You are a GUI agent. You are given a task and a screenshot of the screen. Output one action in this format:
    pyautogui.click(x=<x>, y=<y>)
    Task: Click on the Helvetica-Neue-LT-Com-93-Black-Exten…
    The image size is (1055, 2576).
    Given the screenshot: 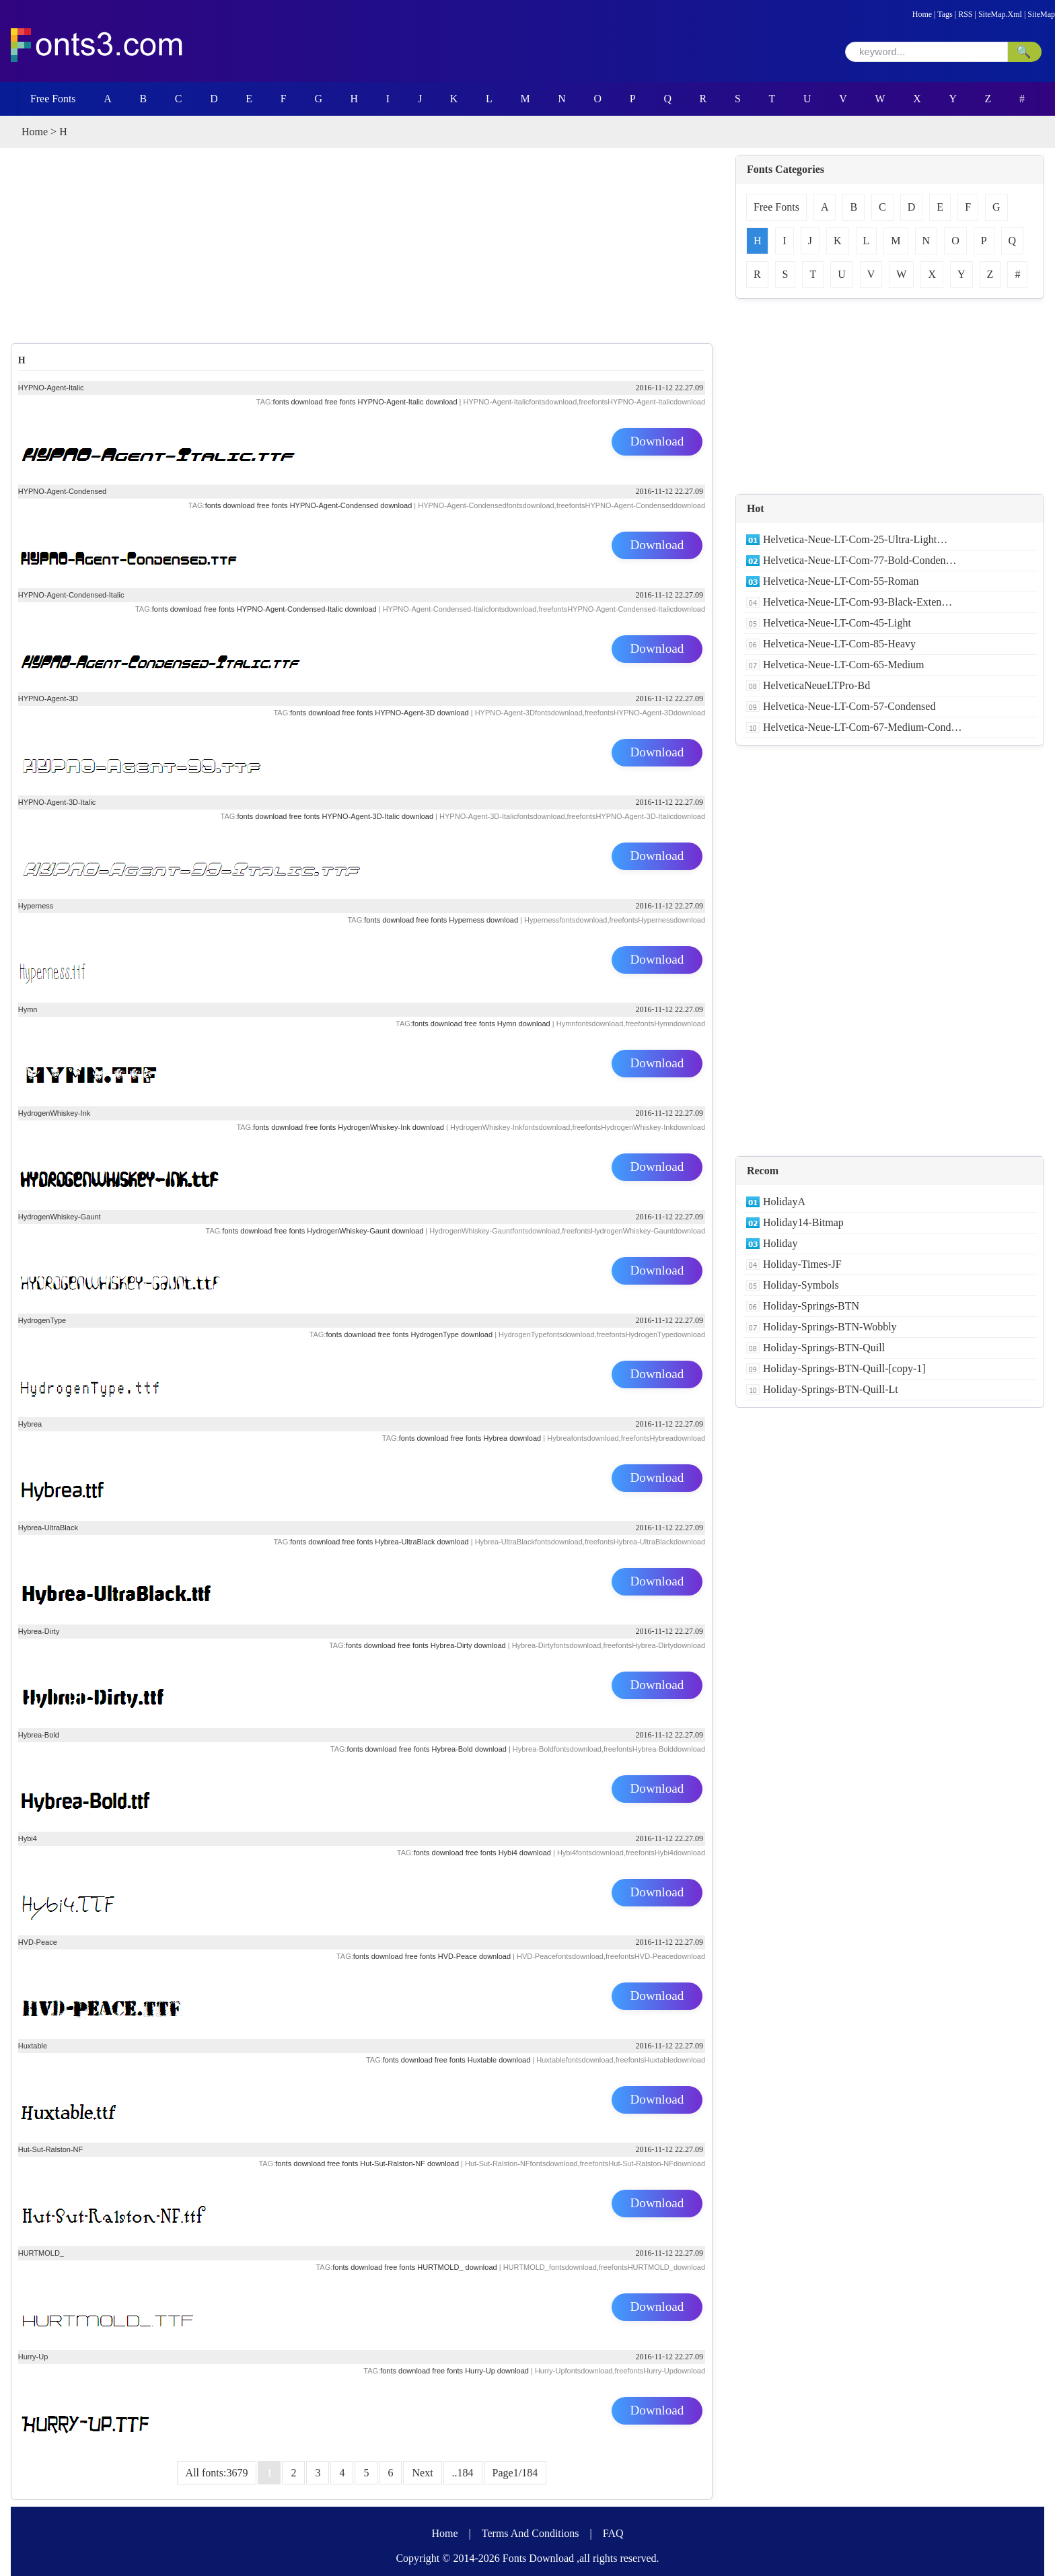 What is the action you would take?
    pyautogui.click(x=857, y=602)
    